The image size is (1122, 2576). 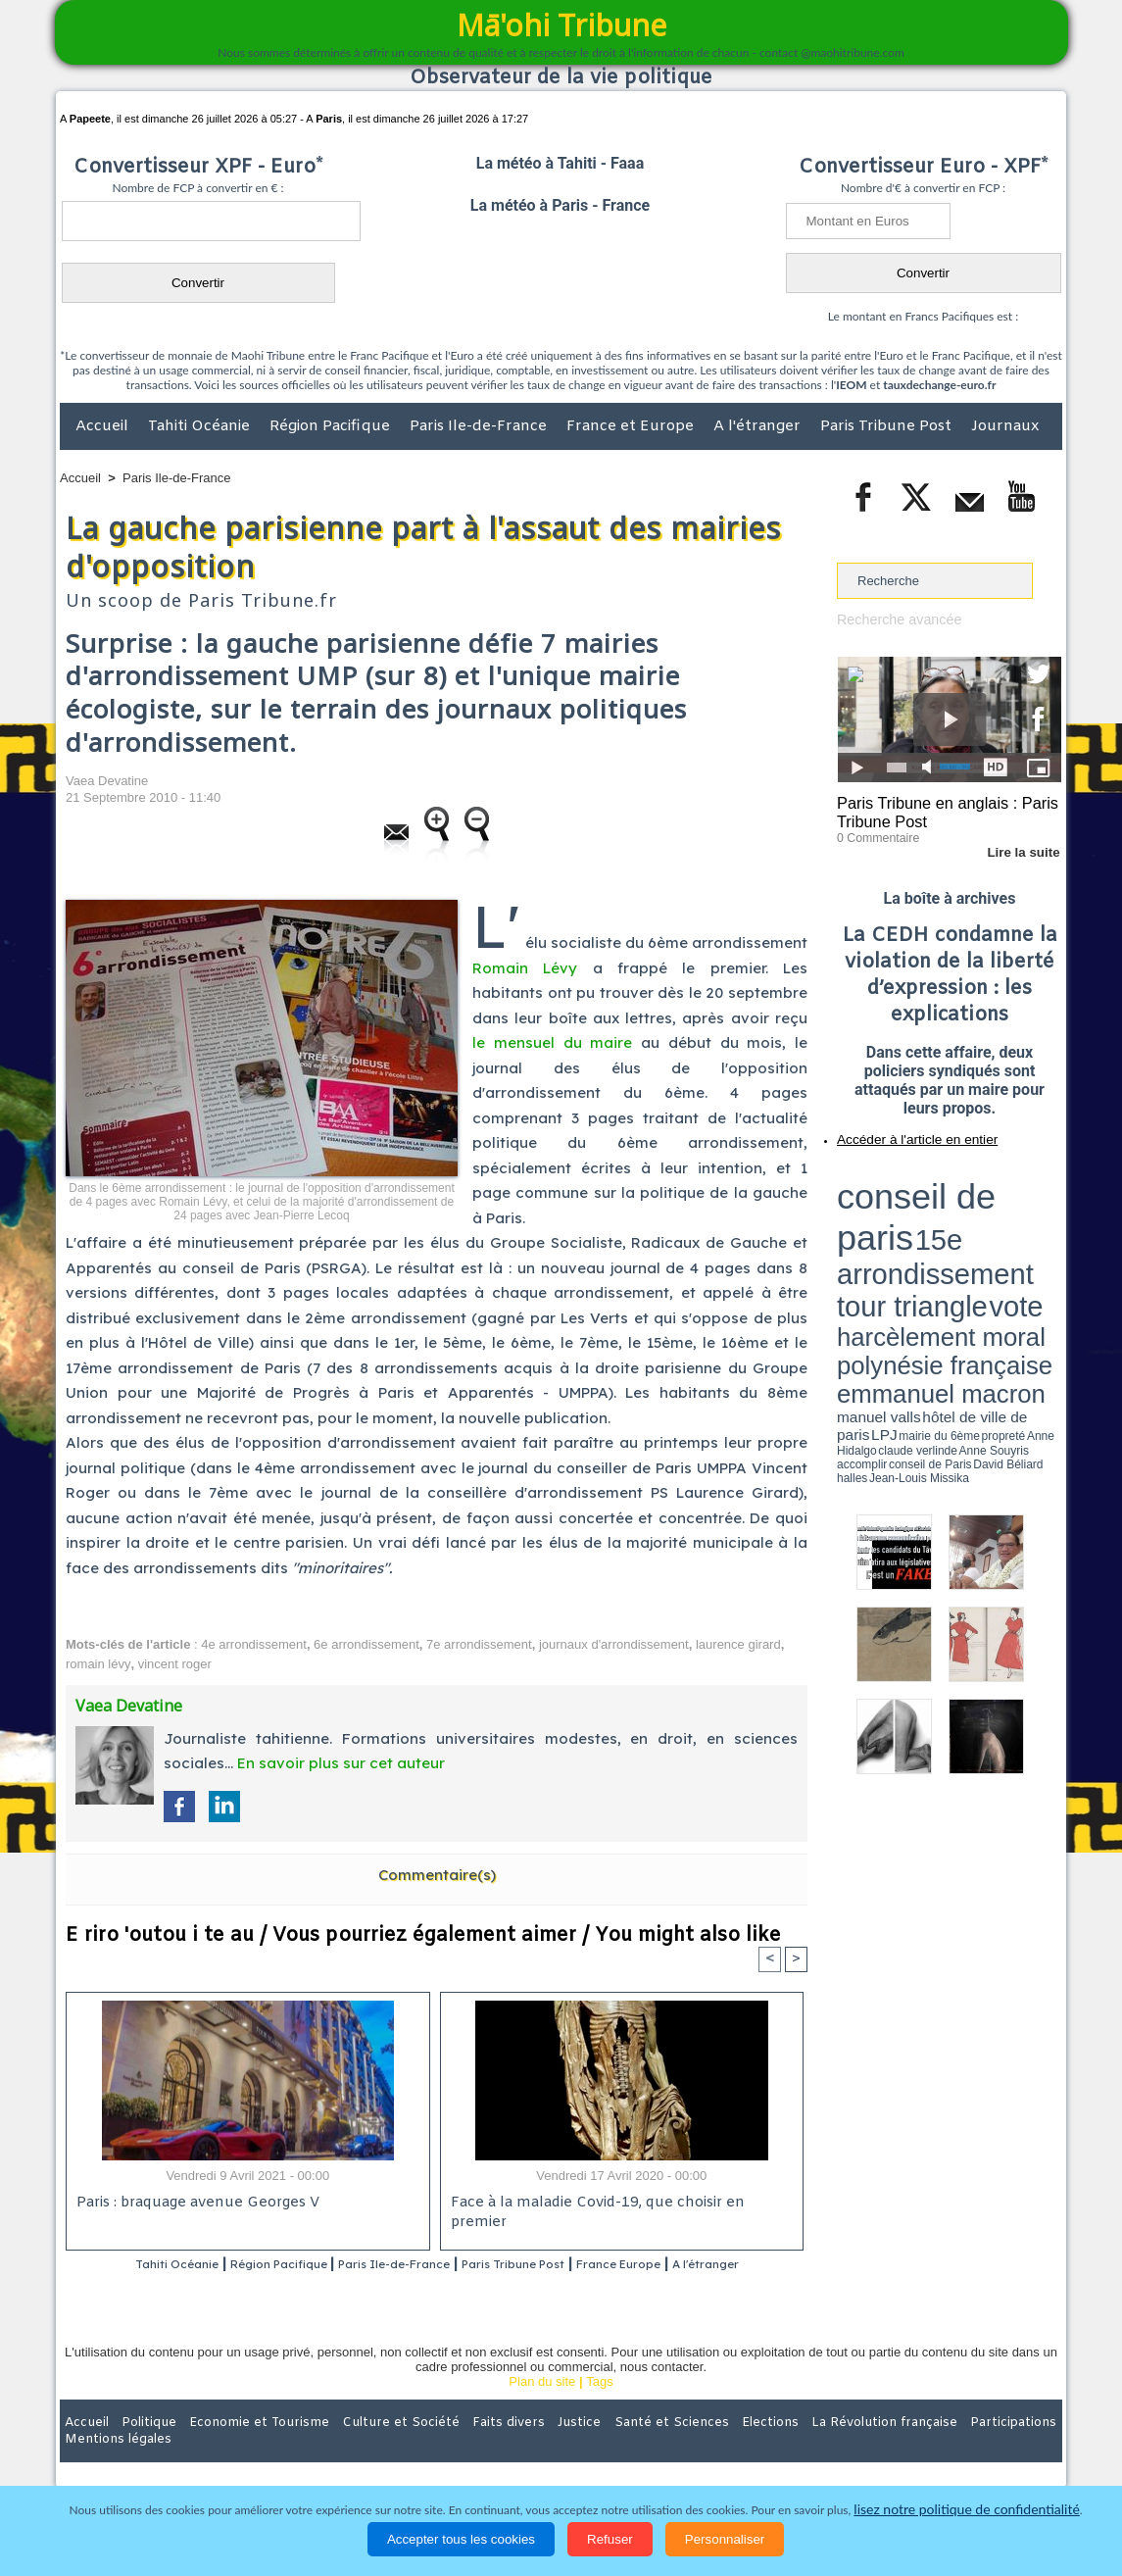 What do you see at coordinates (610, 2539) in the screenshot?
I see `Refuser` at bounding box center [610, 2539].